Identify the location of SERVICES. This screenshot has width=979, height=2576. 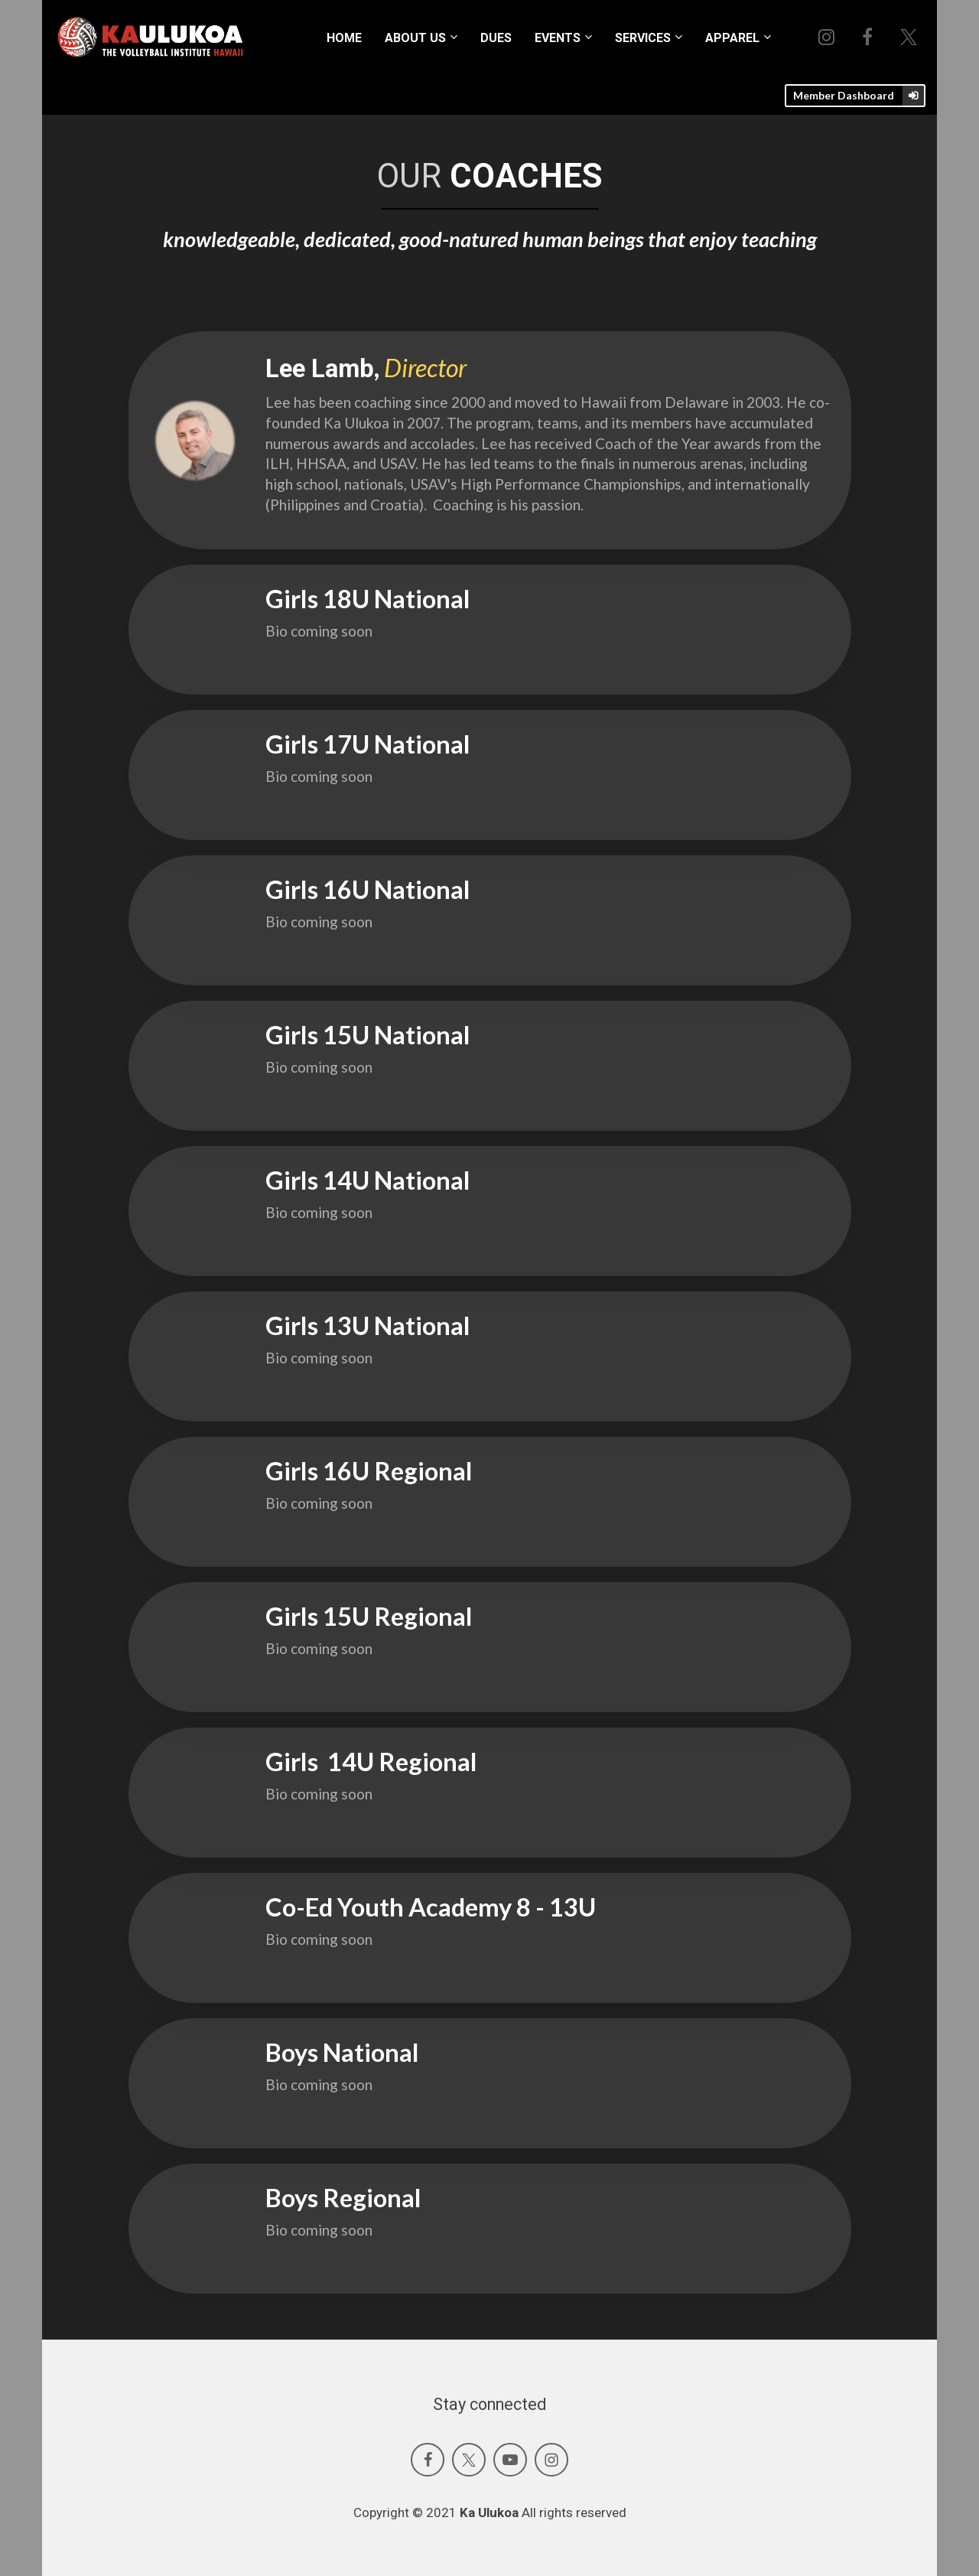
(643, 38).